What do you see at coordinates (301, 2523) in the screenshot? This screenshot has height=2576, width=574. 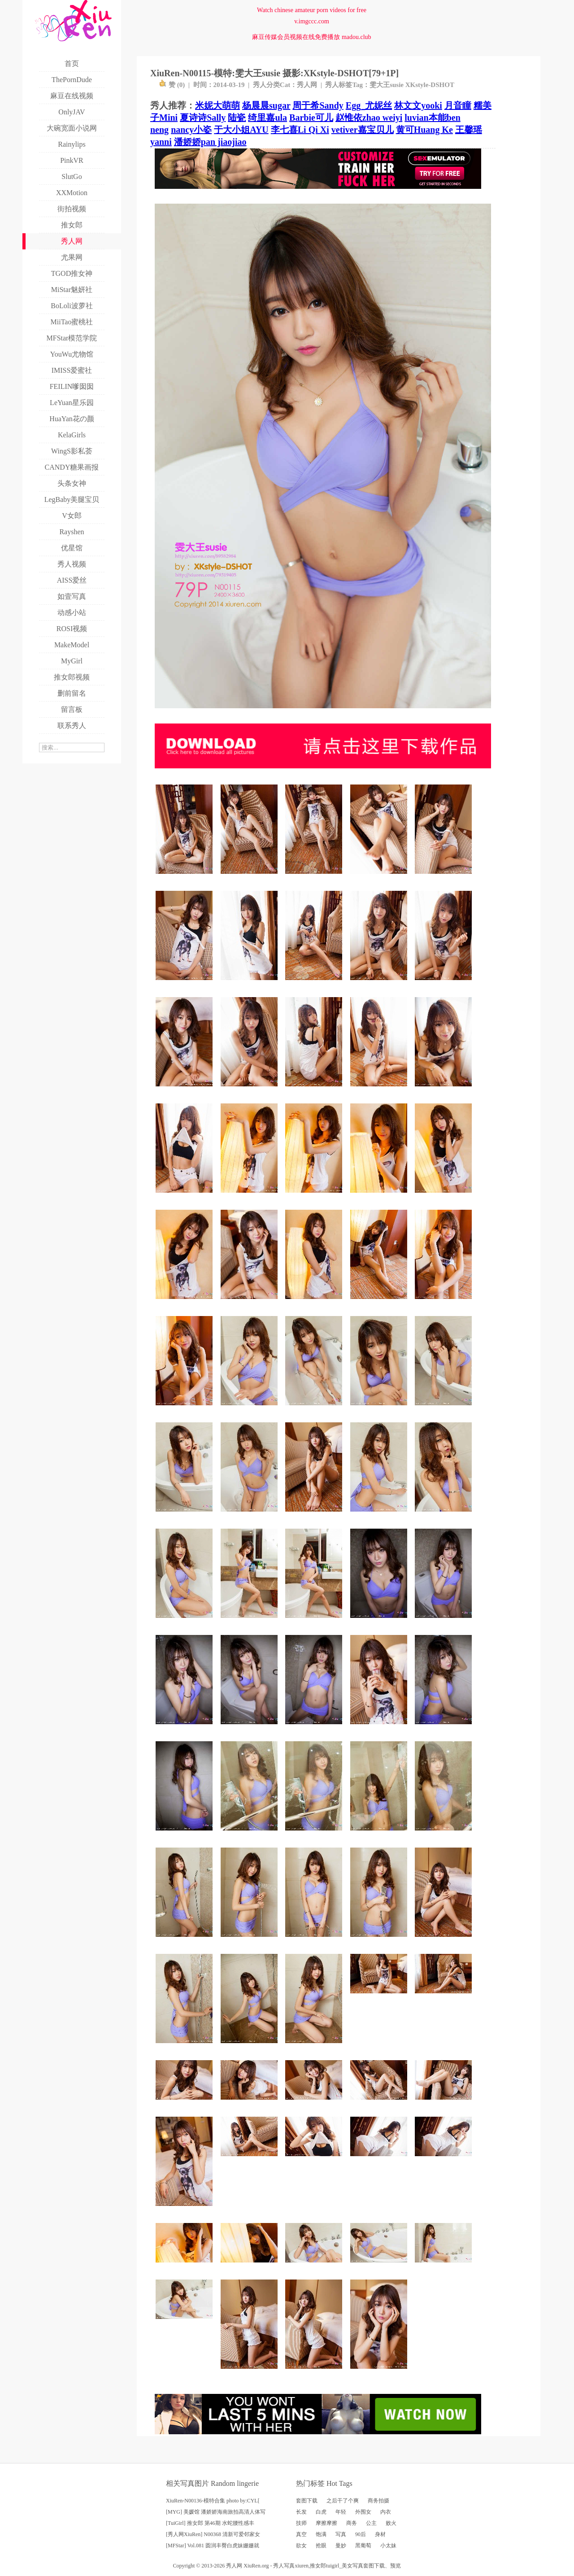 I see `技师` at bounding box center [301, 2523].